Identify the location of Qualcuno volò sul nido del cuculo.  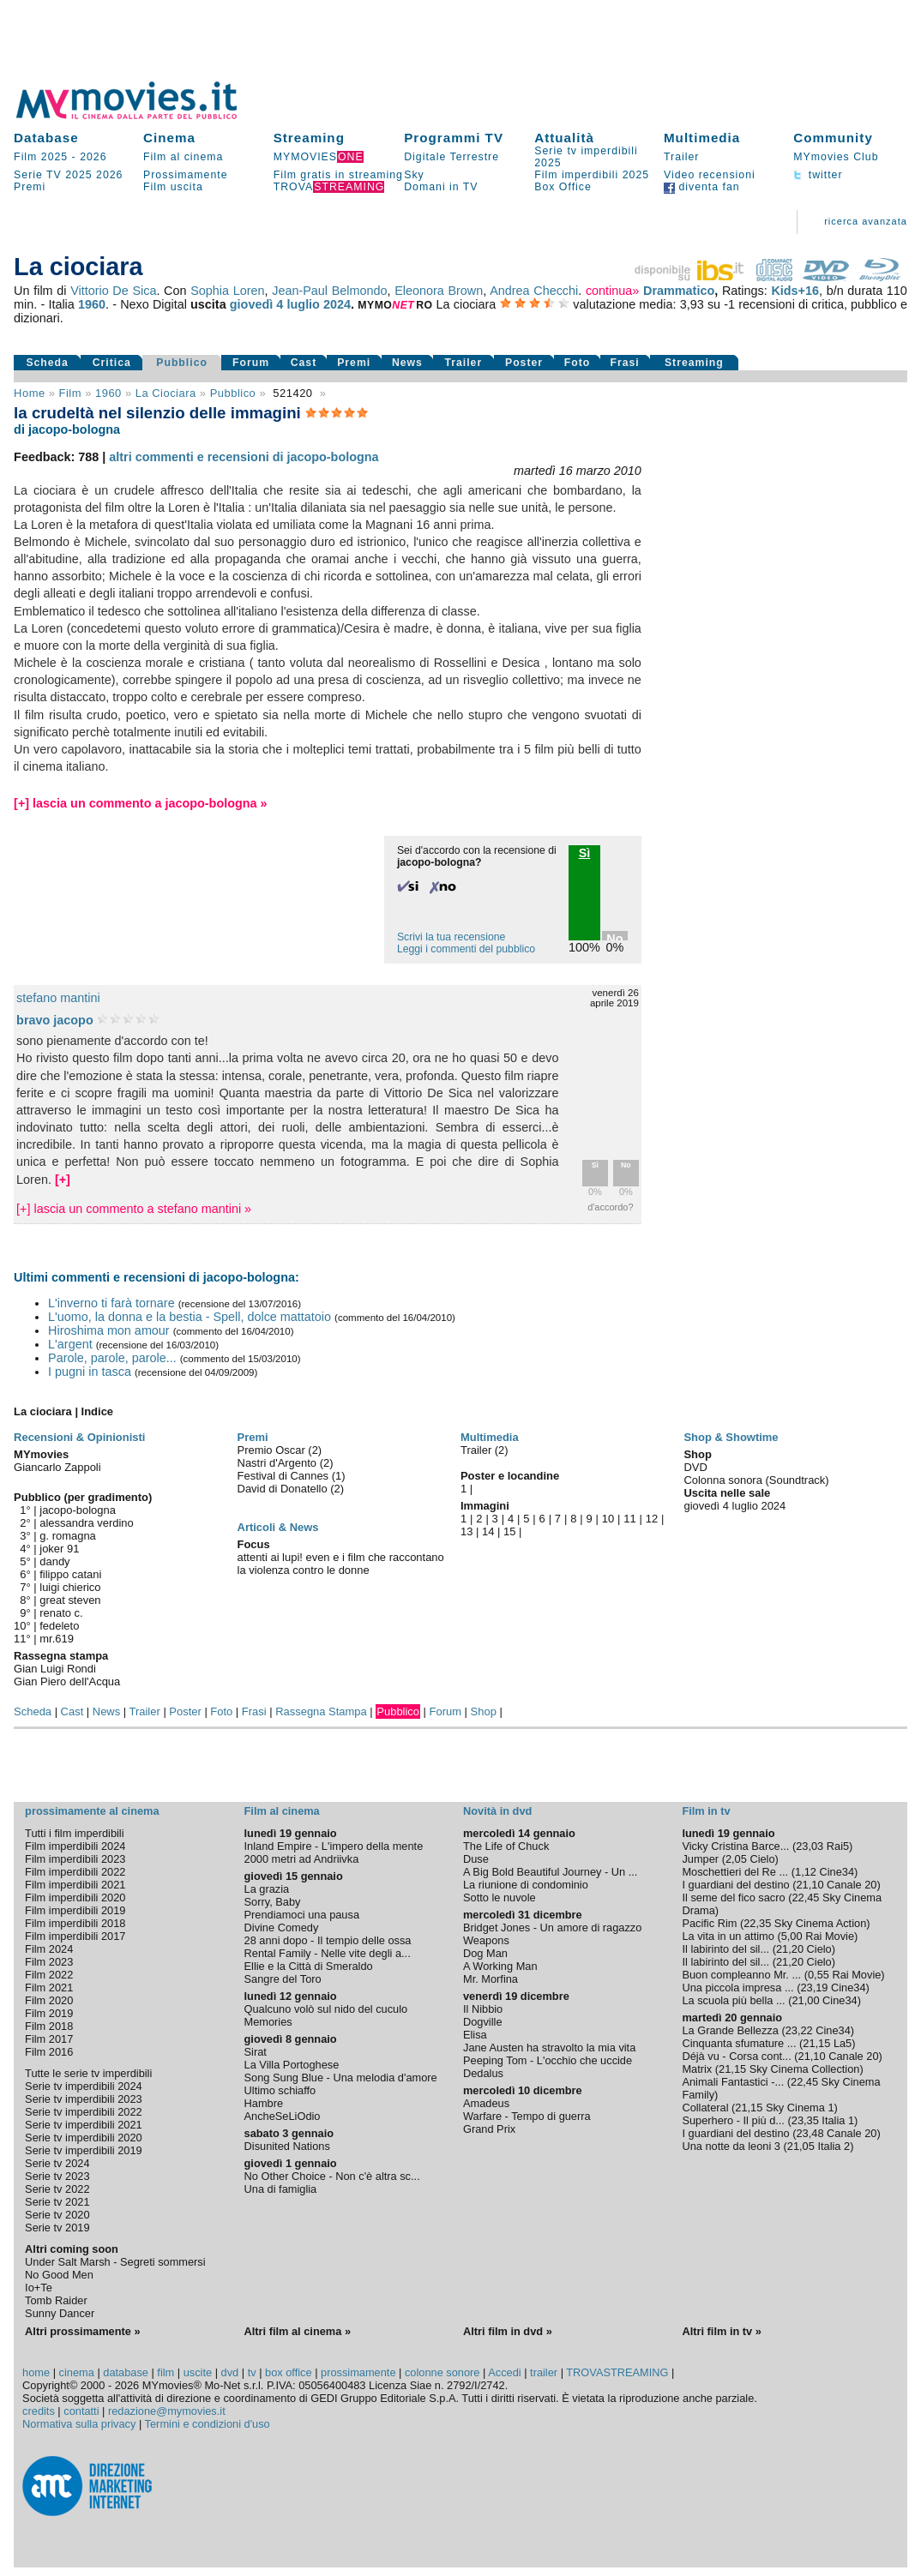
(326, 2009).